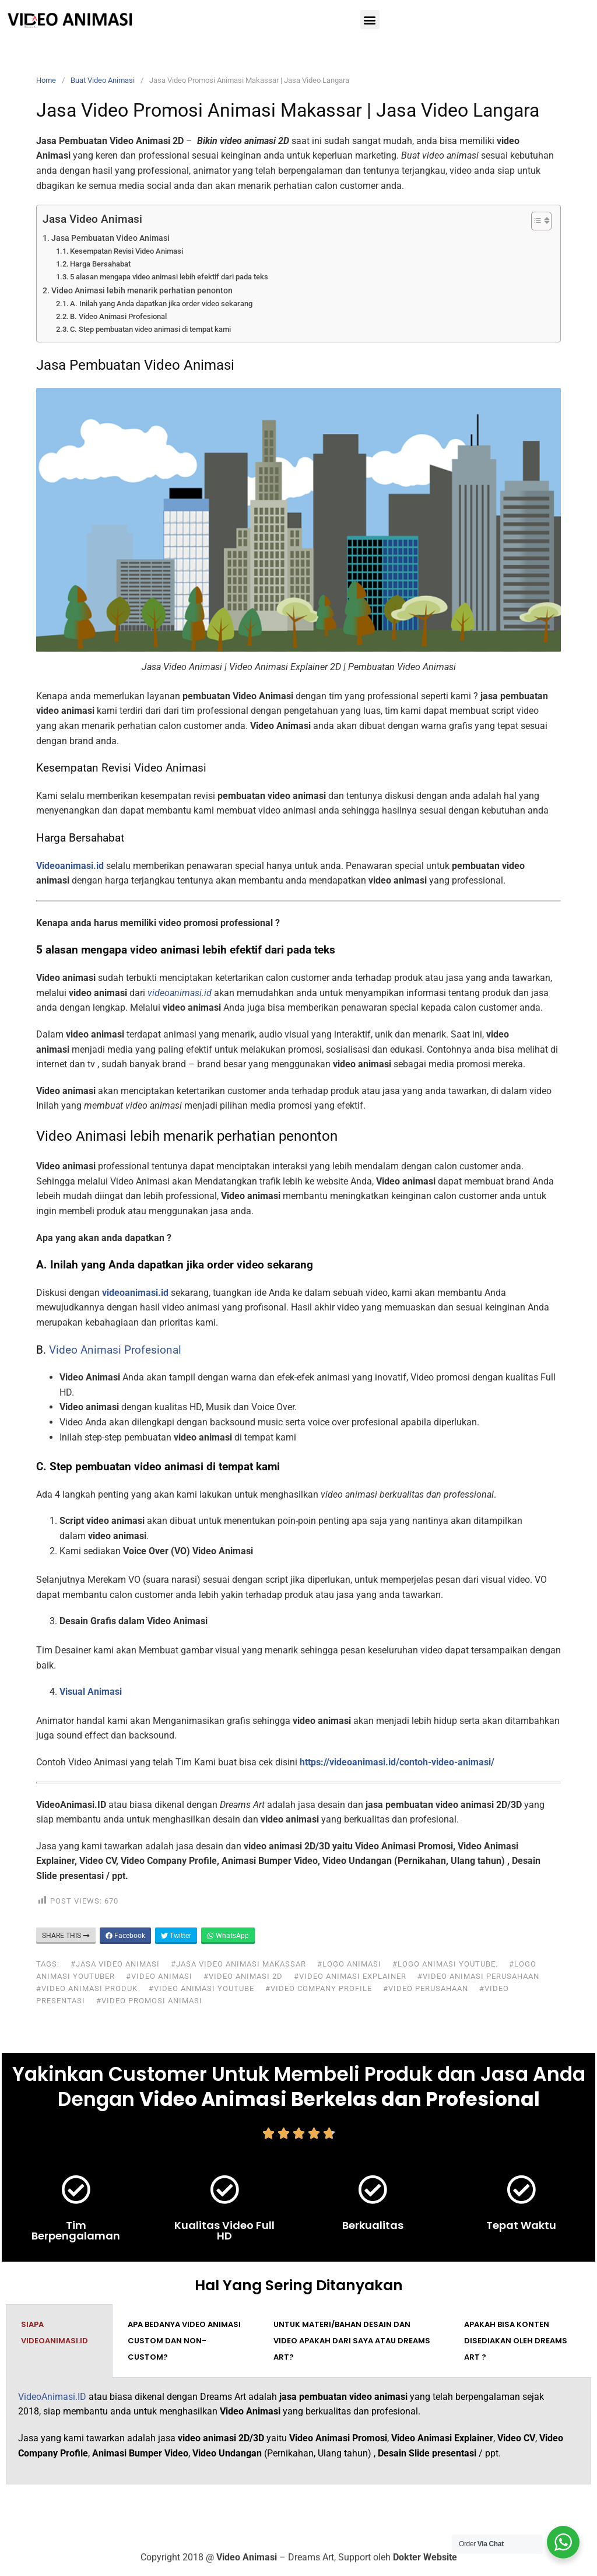 This screenshot has height=2576, width=597. What do you see at coordinates (159, 1976) in the screenshot?
I see `#video animasi` at bounding box center [159, 1976].